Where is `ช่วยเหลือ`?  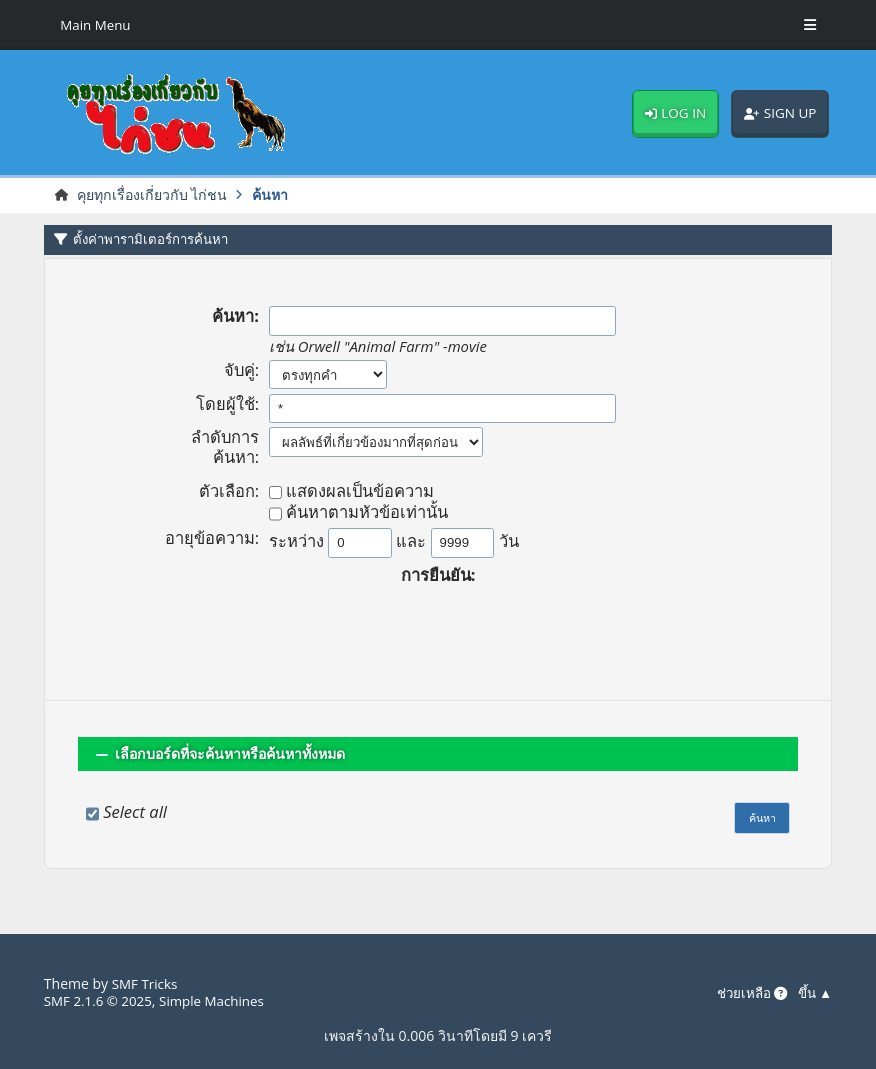 ช่วยเหลือ is located at coordinates (746, 993).